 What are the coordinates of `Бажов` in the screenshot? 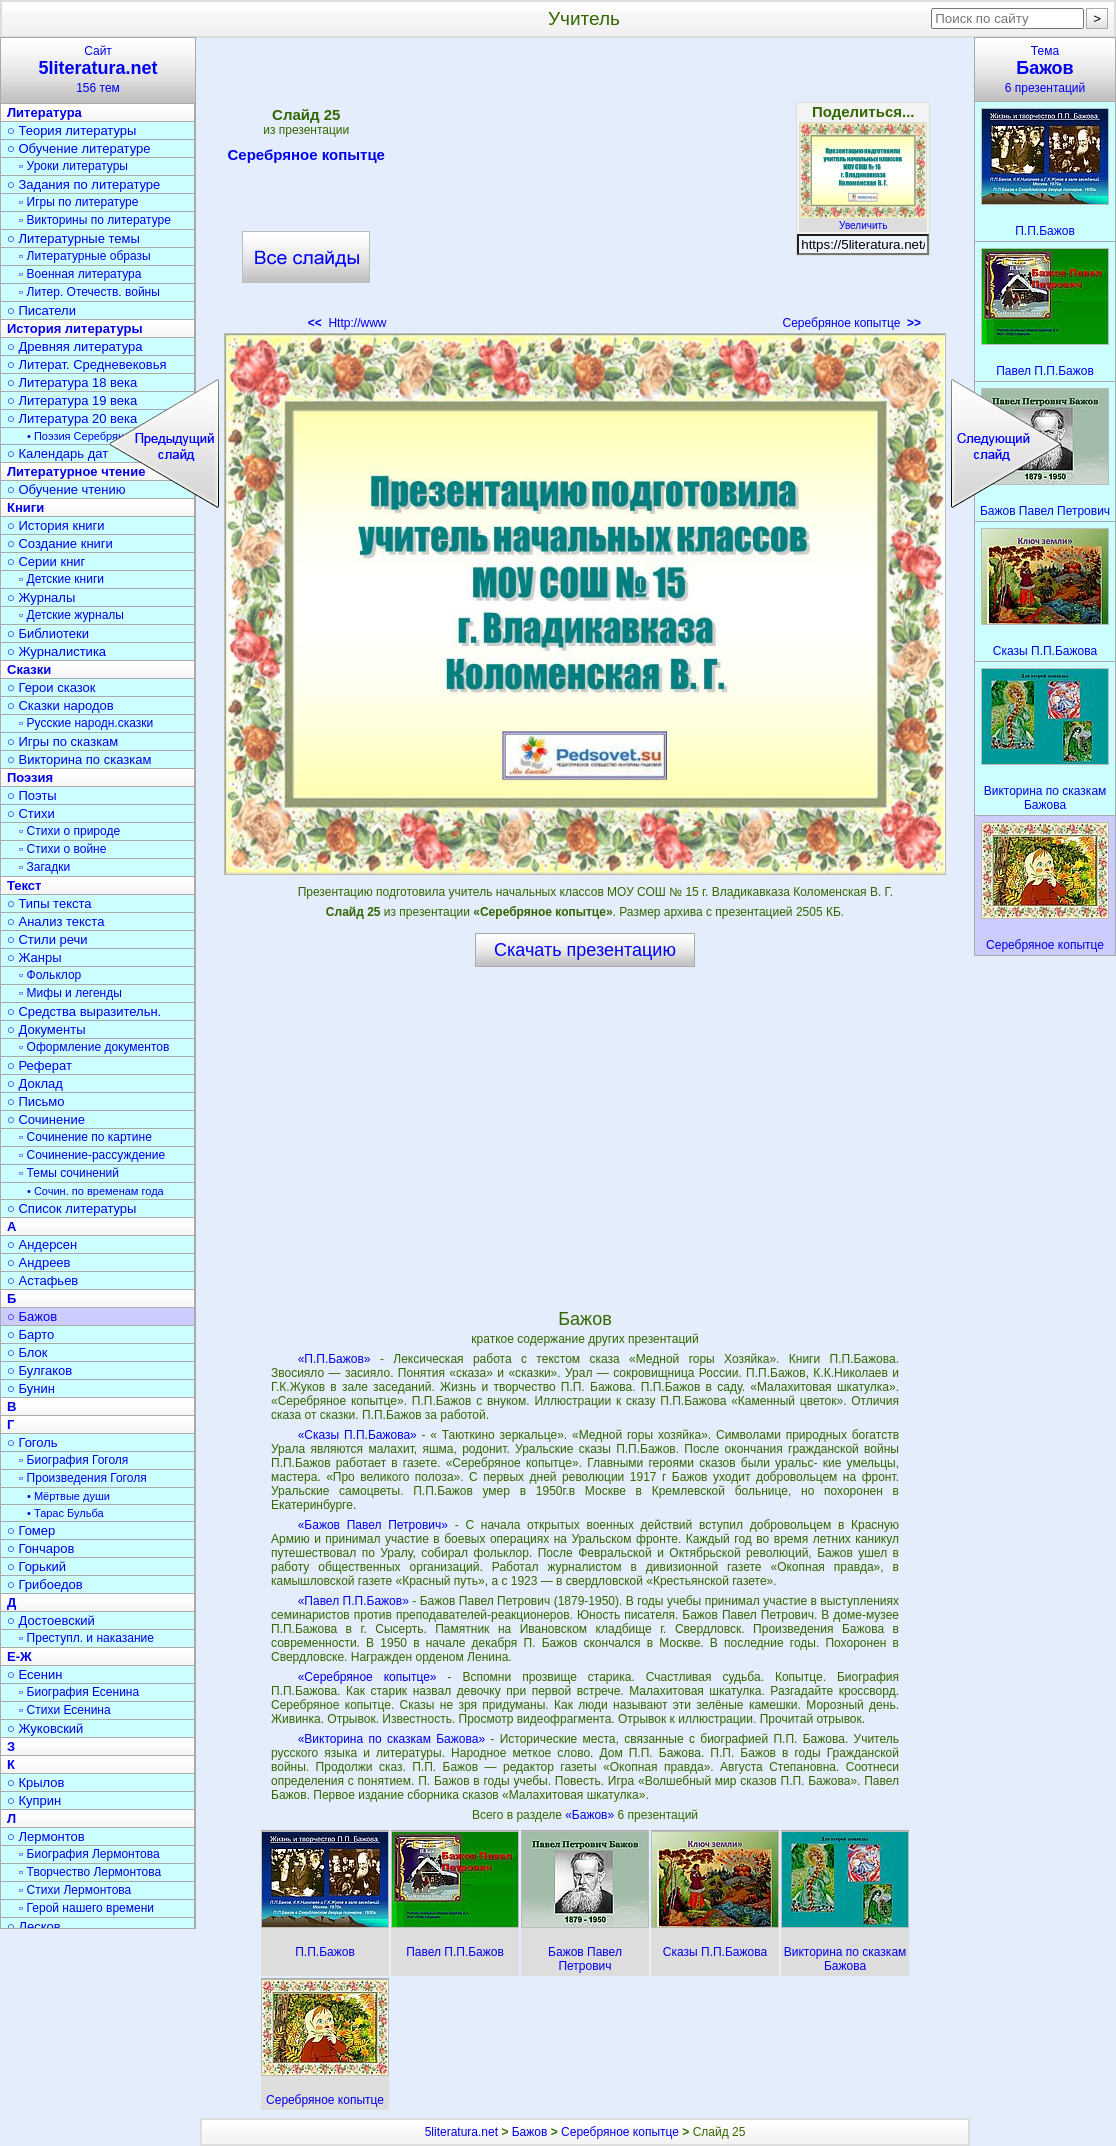 It's located at (530, 2132).